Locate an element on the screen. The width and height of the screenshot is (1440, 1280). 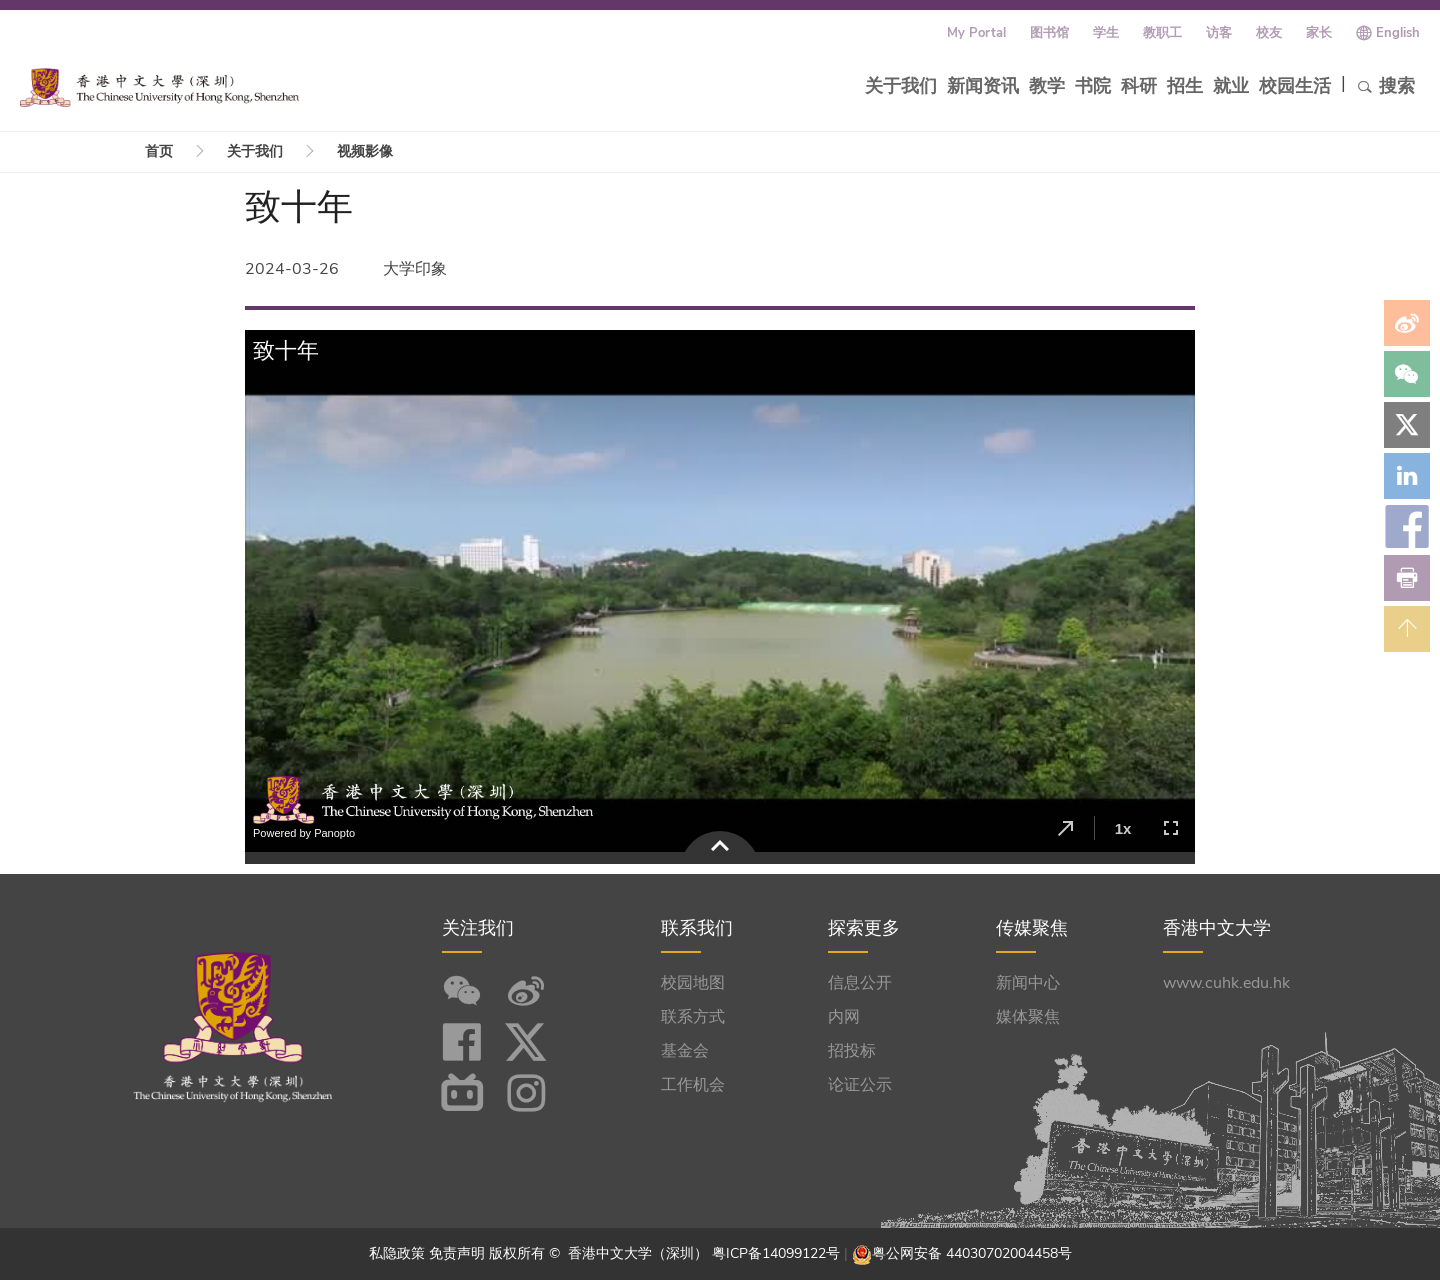
就业 is located at coordinates (1231, 86).